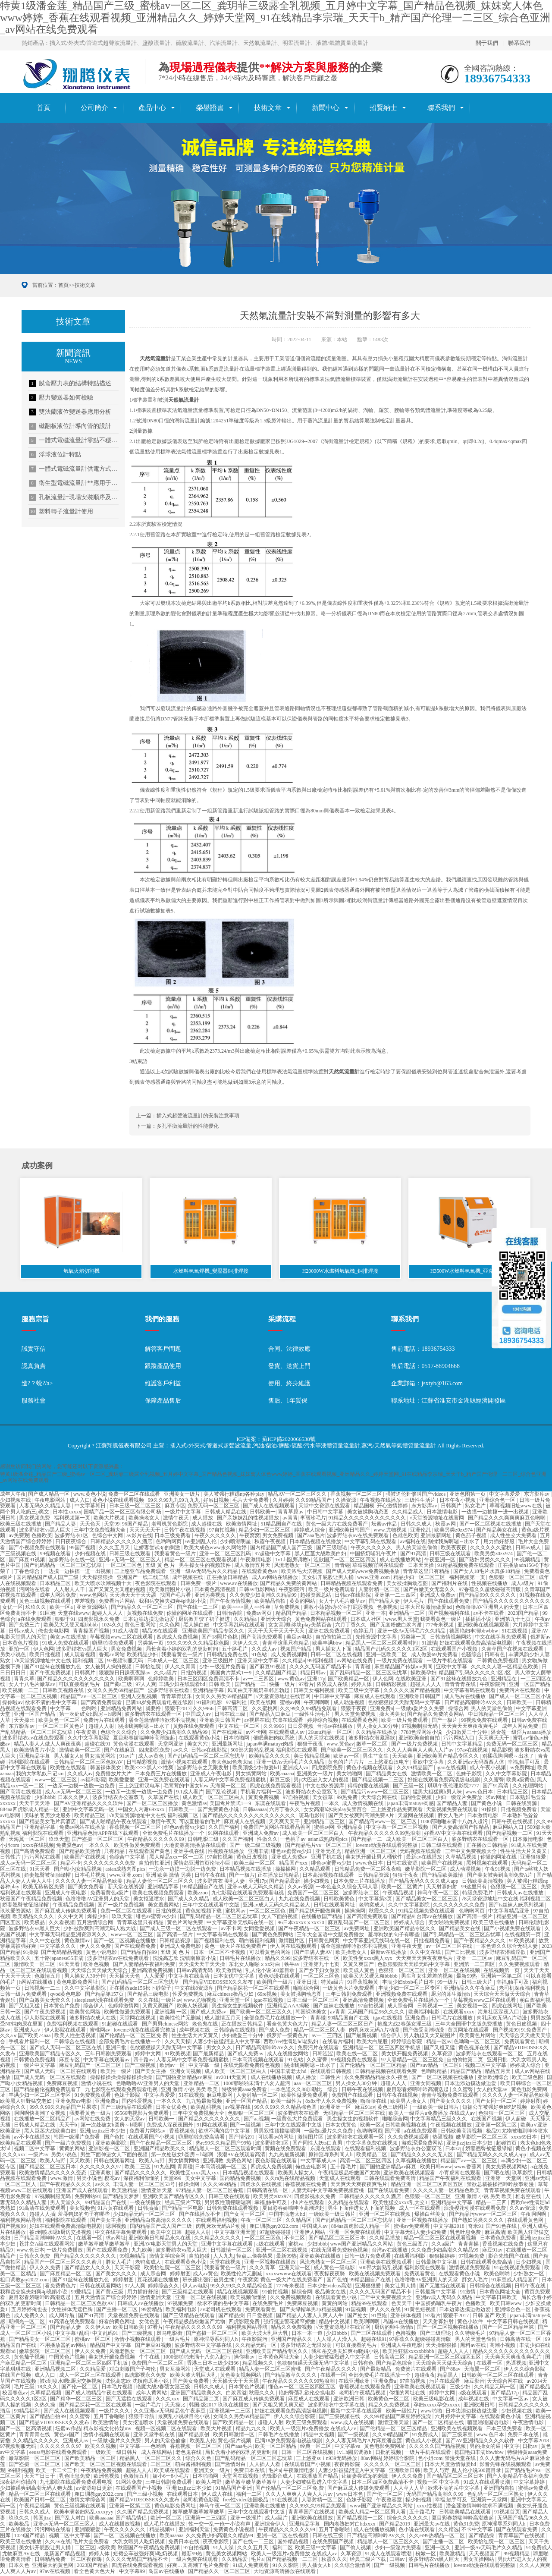 The height and width of the screenshot is (2576, 552). I want to click on 黑人精品xxx一区一二区, so click(177, 1858).